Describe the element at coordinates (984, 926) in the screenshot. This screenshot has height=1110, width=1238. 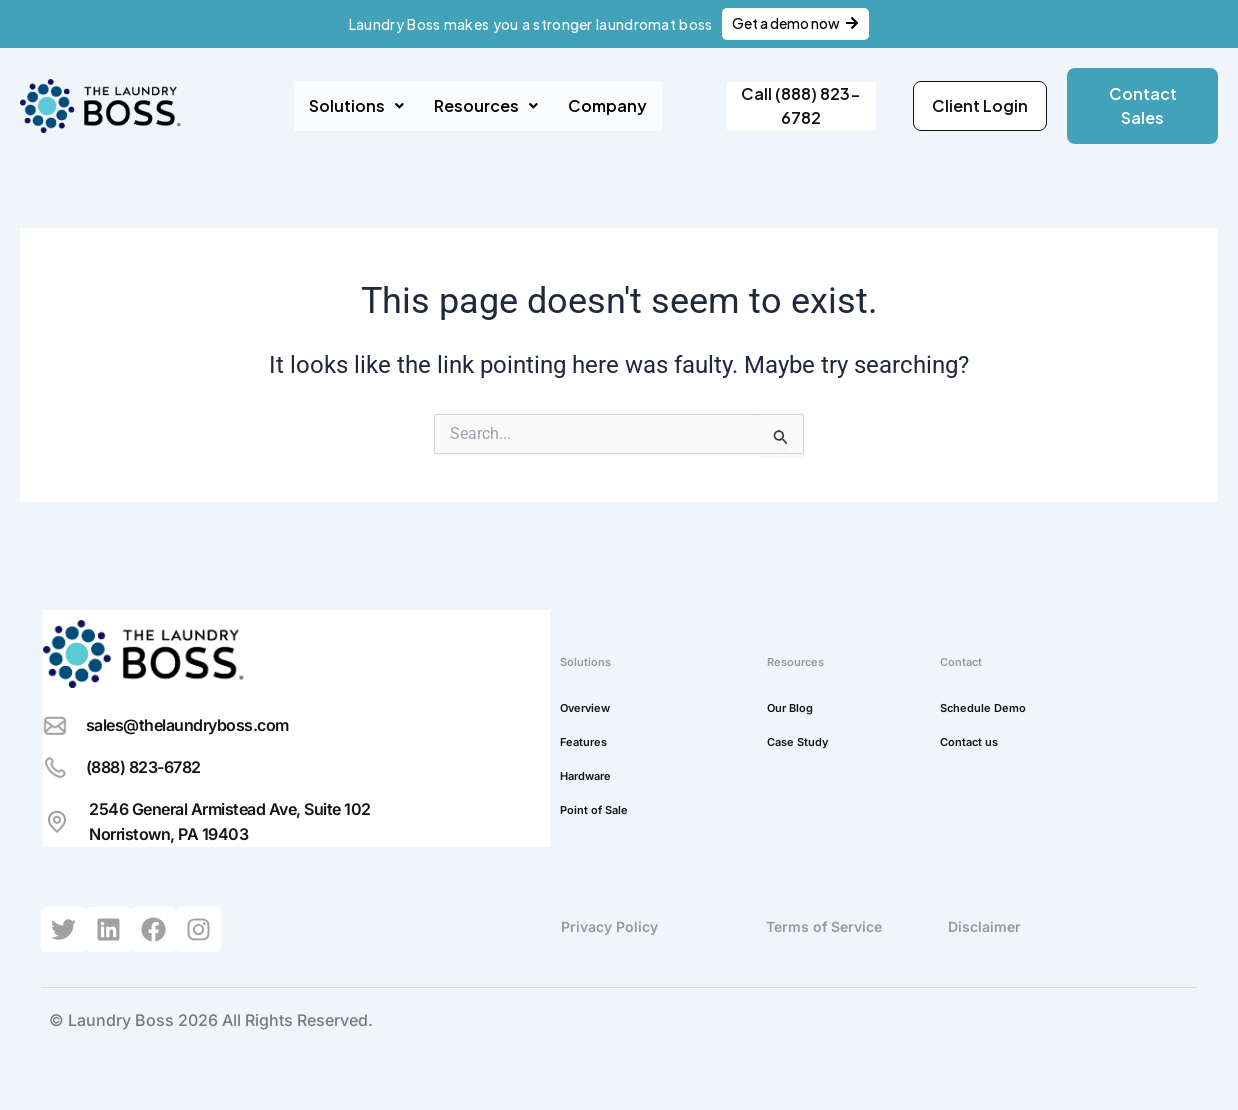
I see `Disclaimer` at that location.